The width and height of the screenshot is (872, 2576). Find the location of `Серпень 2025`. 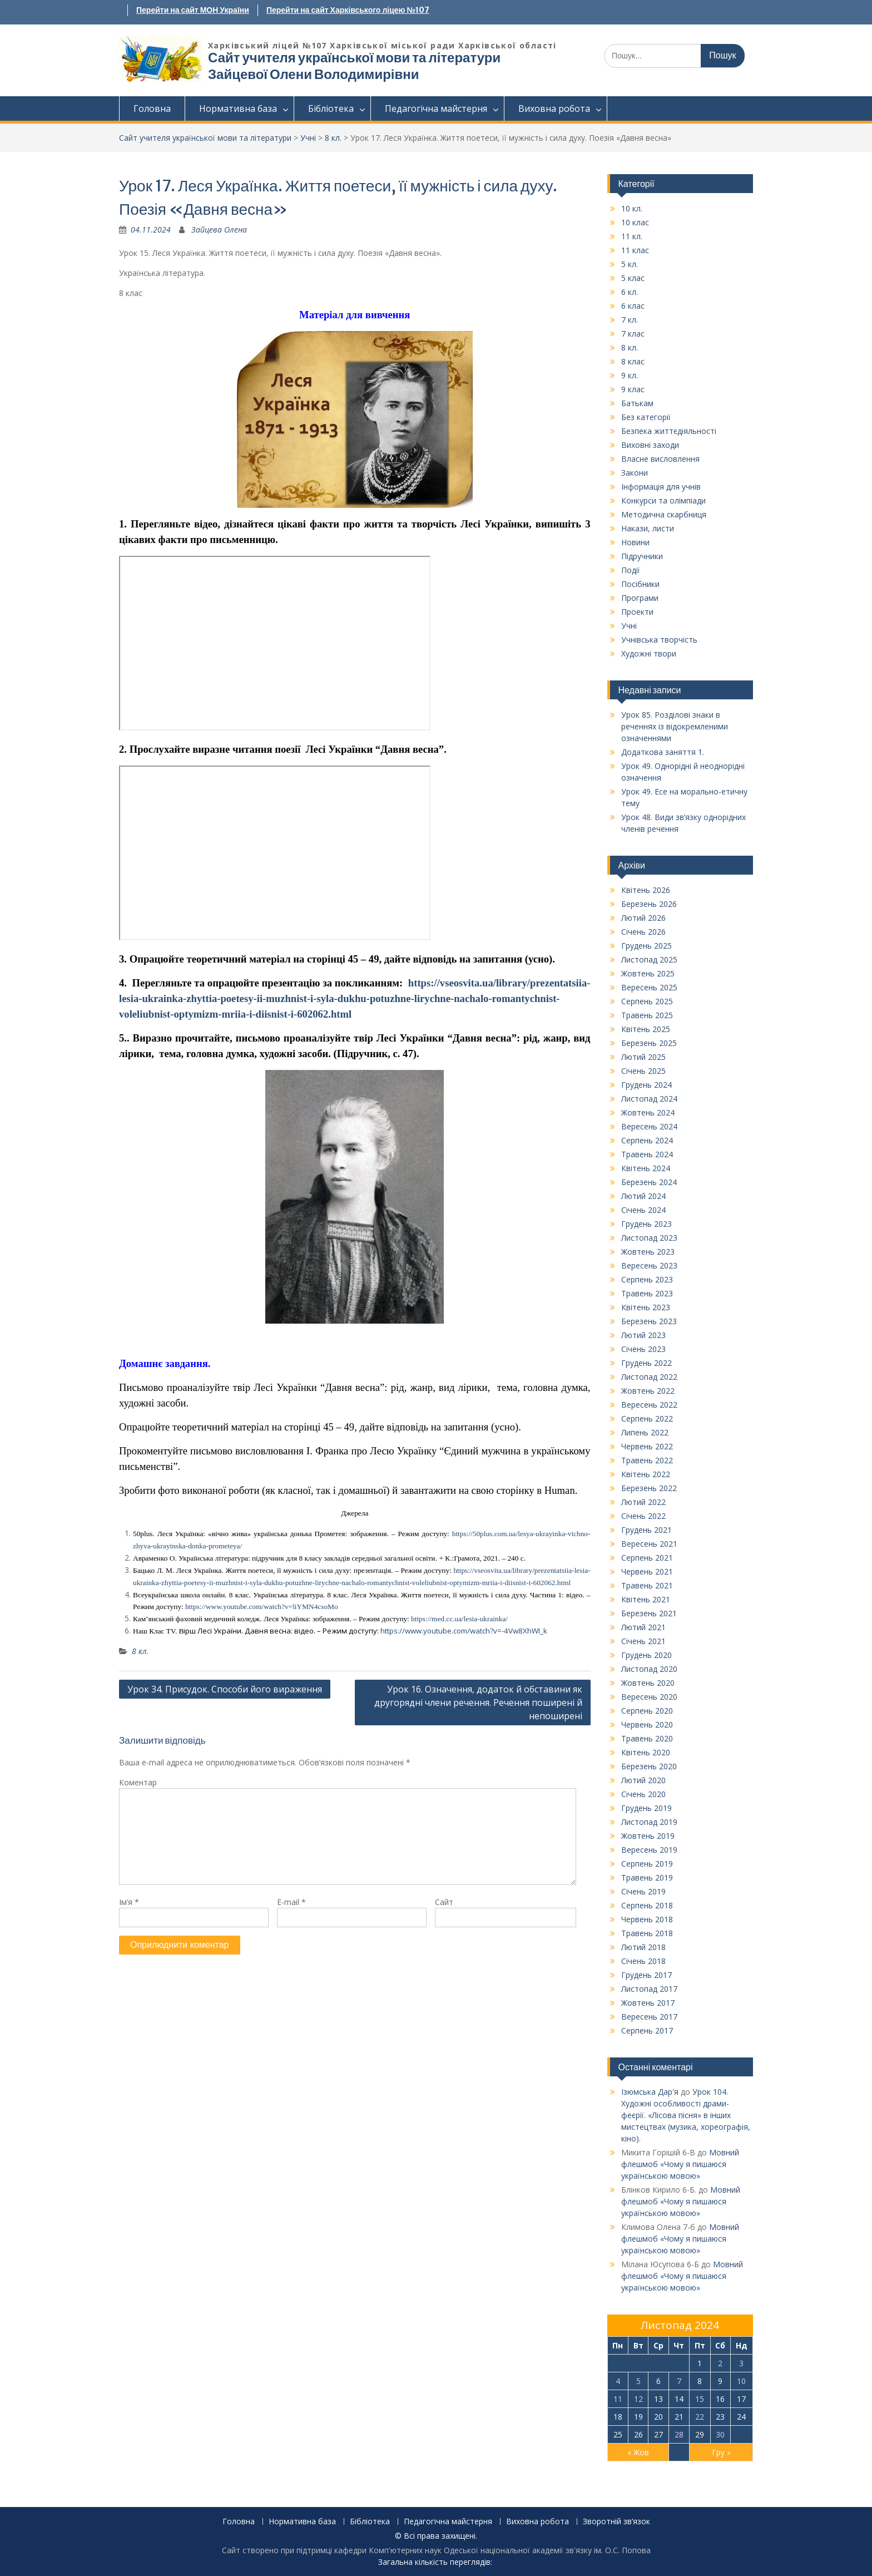

Серпень 2025 is located at coordinates (647, 1001).